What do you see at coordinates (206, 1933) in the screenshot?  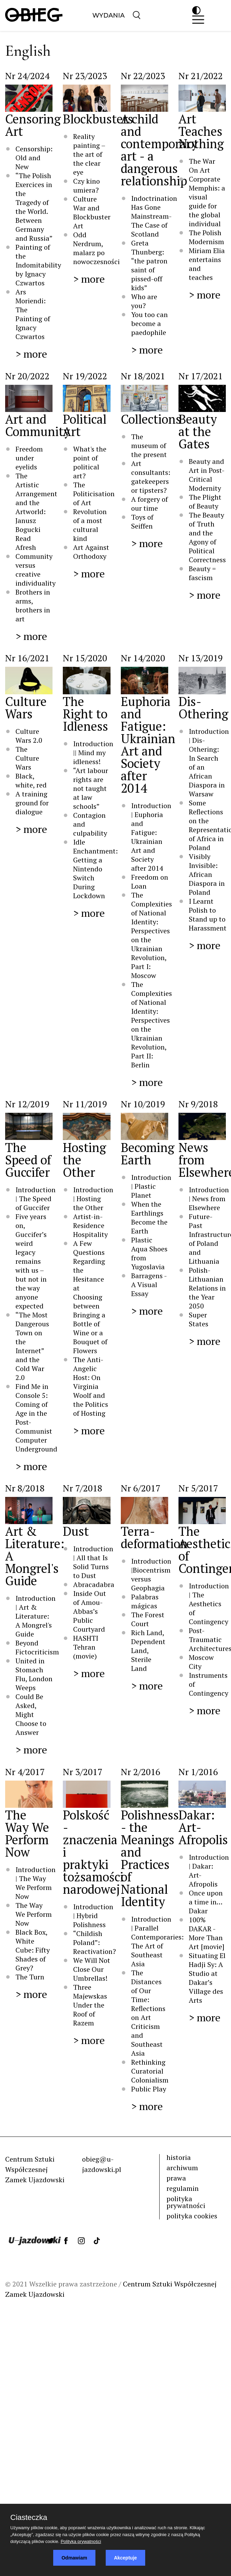 I see `100% DAKAR - More Than Art [movie]` at bounding box center [206, 1933].